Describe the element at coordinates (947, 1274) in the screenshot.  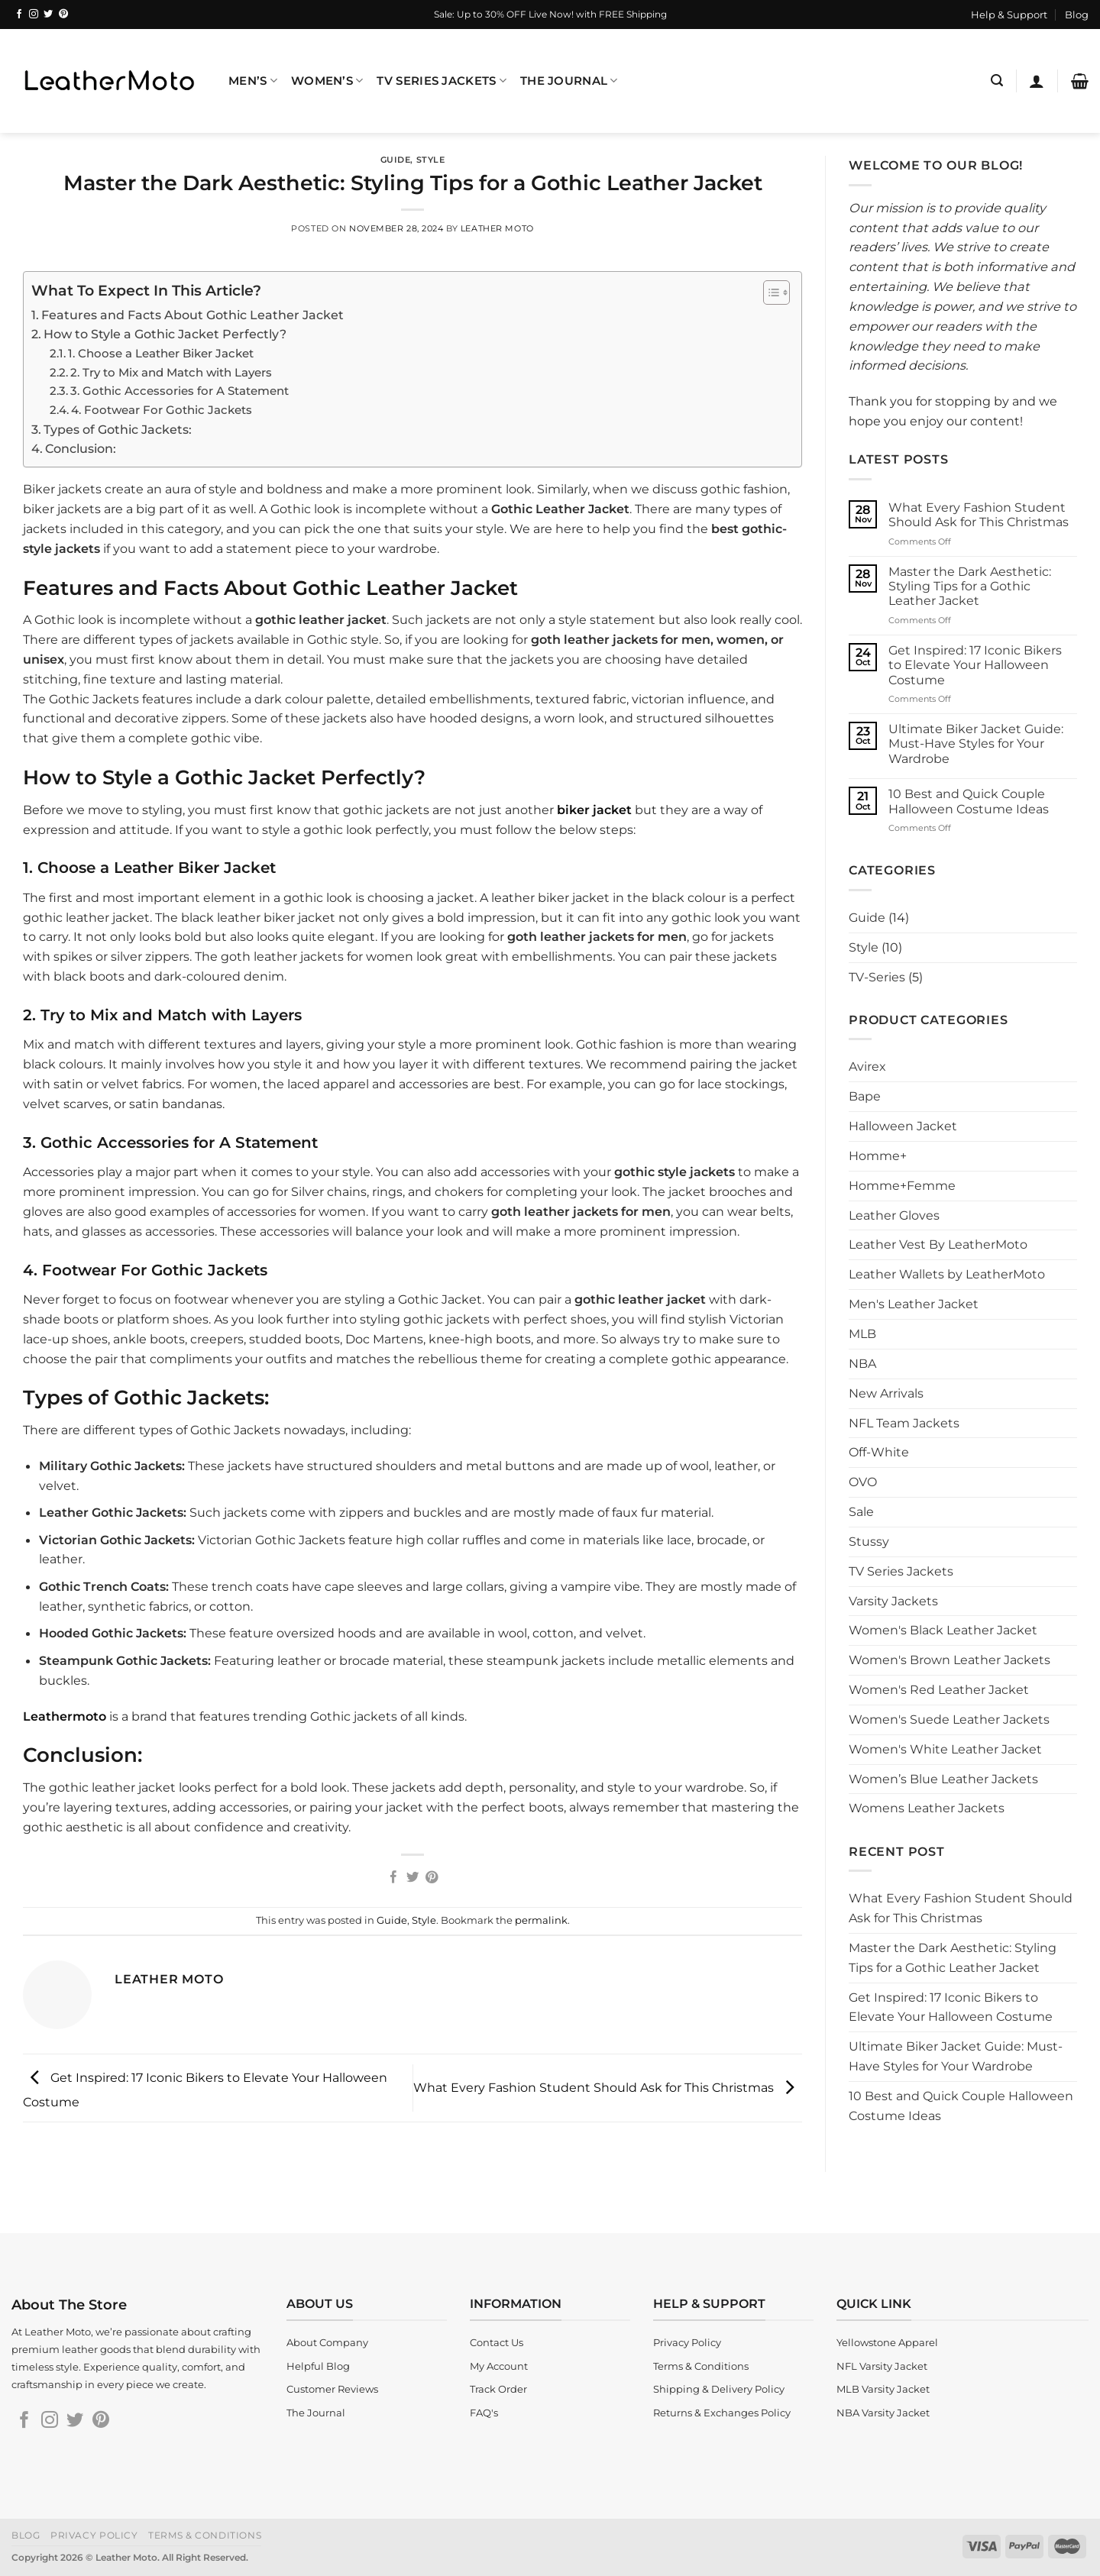
I see `Leather Wallets by LeatherMoto` at that location.